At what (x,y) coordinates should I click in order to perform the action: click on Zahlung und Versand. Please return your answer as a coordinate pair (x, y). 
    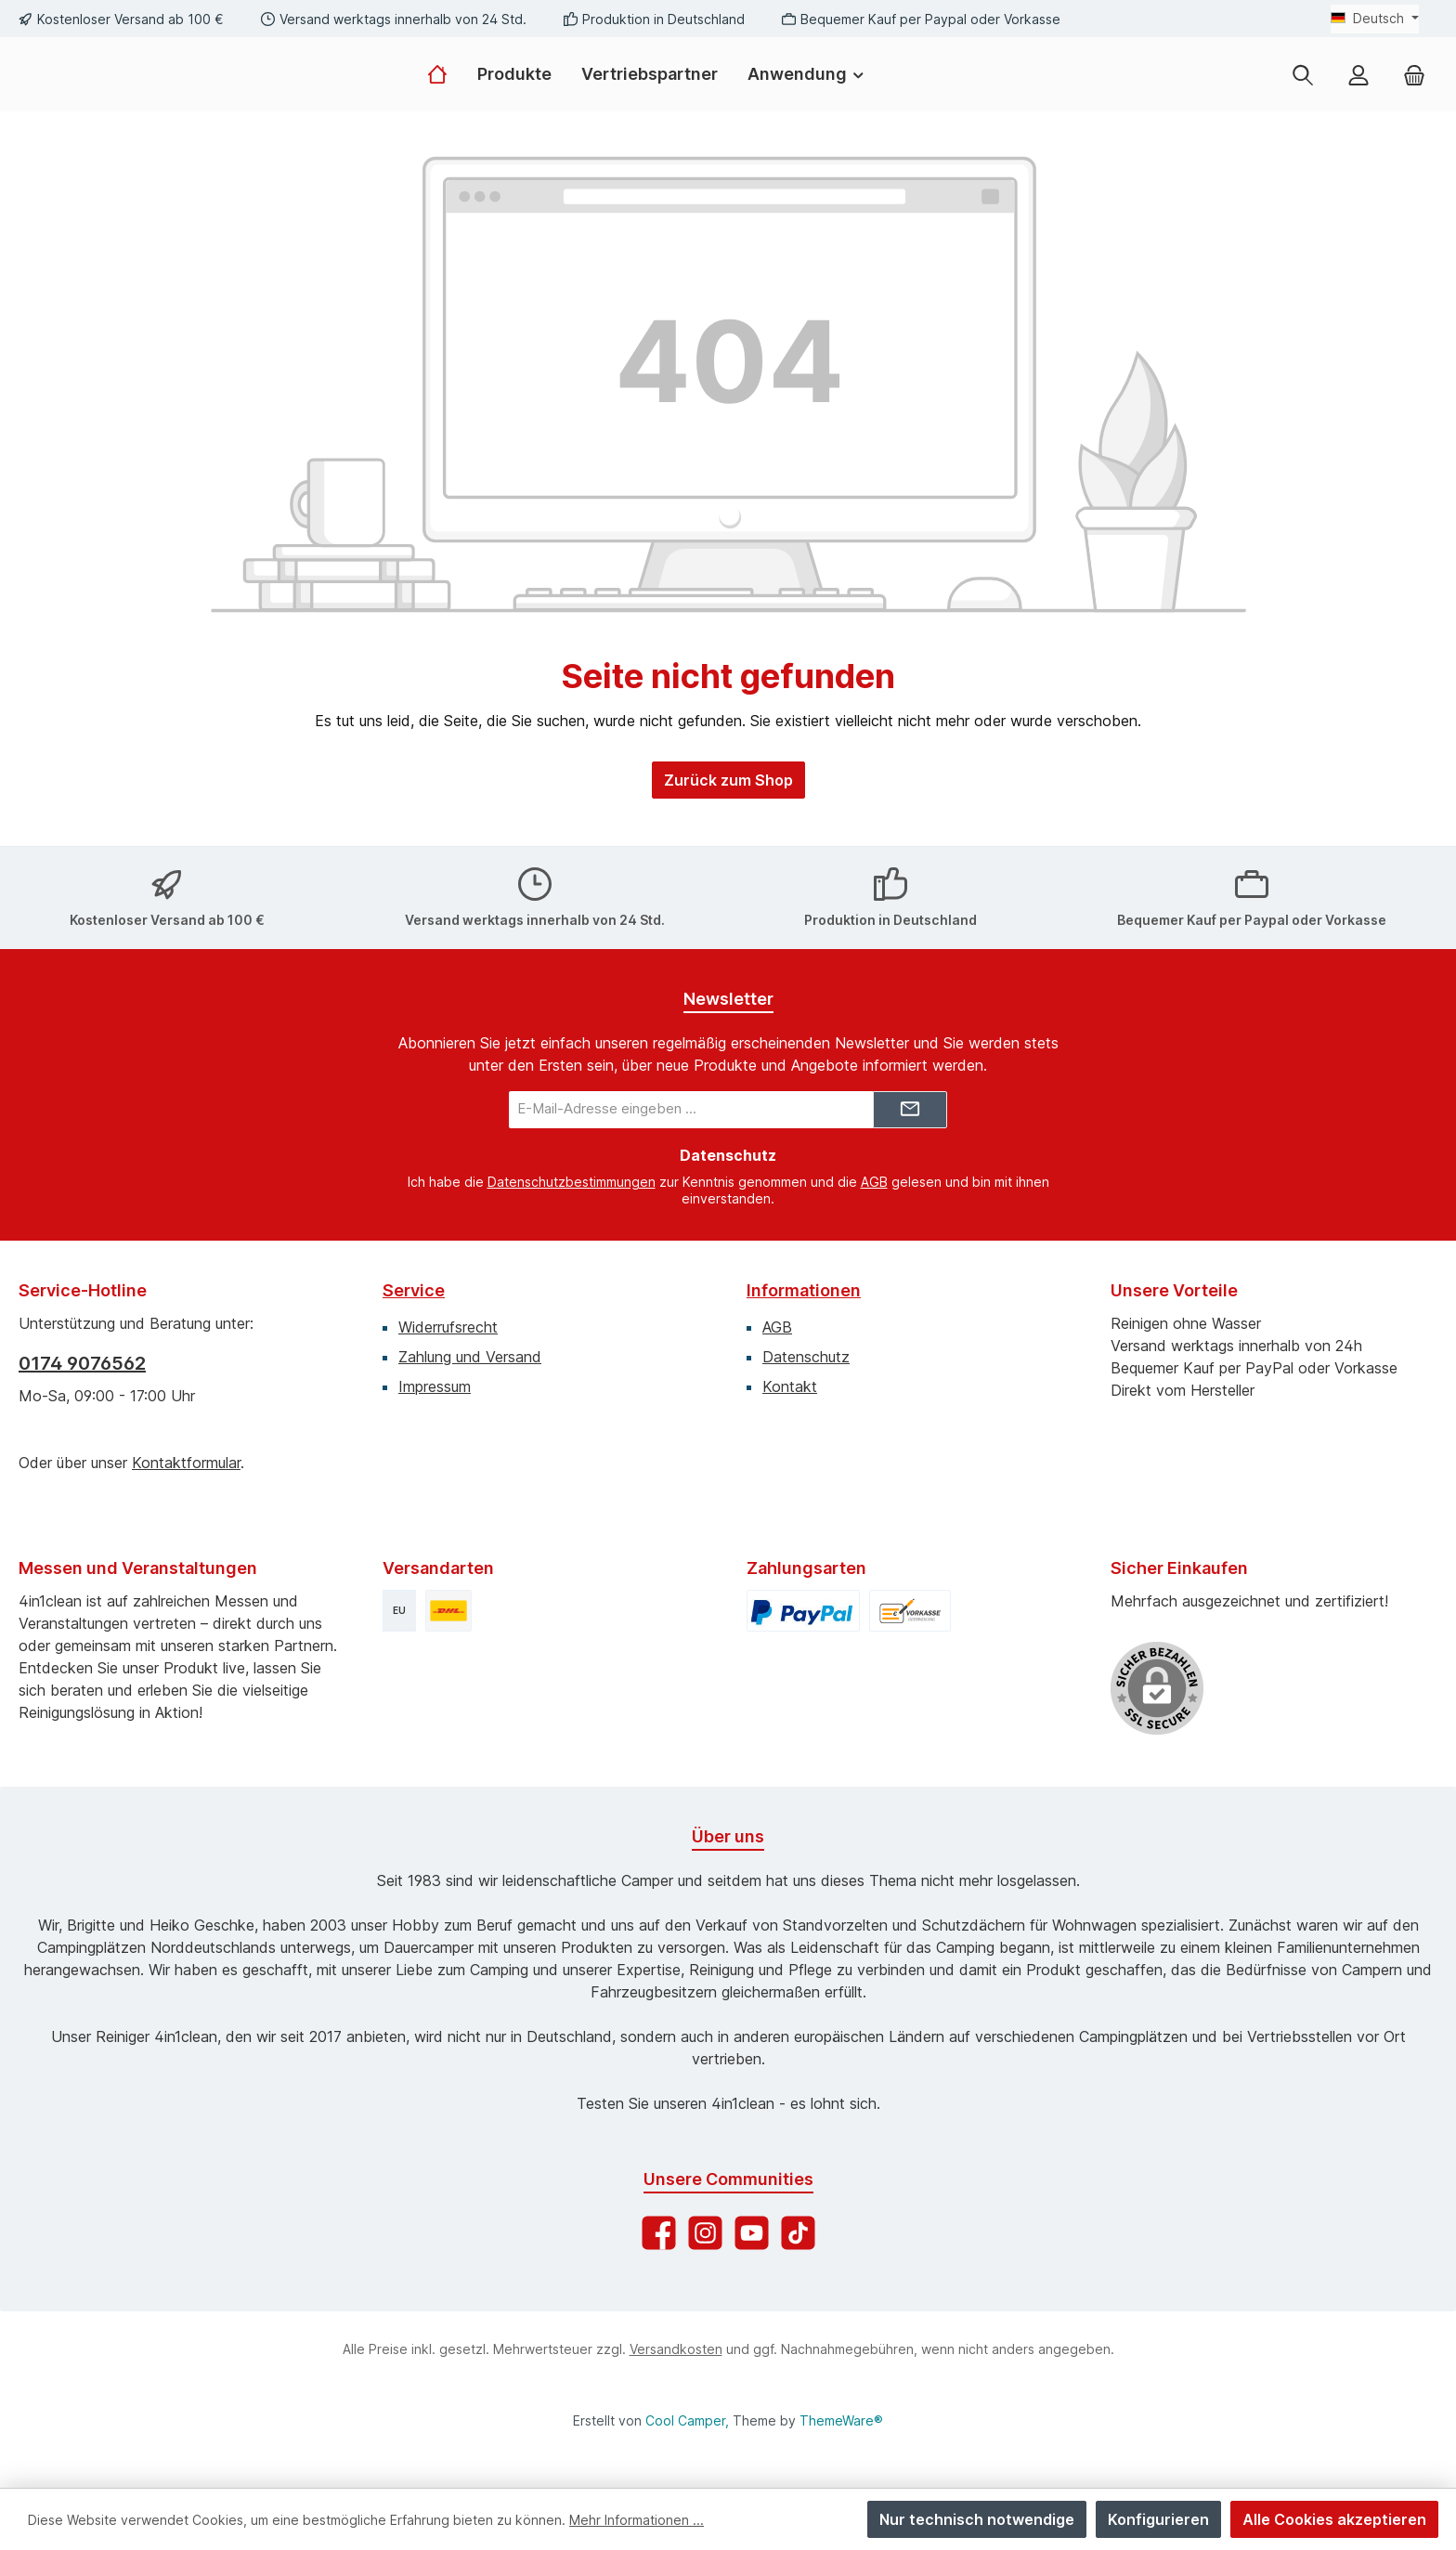
    Looking at the image, I should click on (469, 1349).